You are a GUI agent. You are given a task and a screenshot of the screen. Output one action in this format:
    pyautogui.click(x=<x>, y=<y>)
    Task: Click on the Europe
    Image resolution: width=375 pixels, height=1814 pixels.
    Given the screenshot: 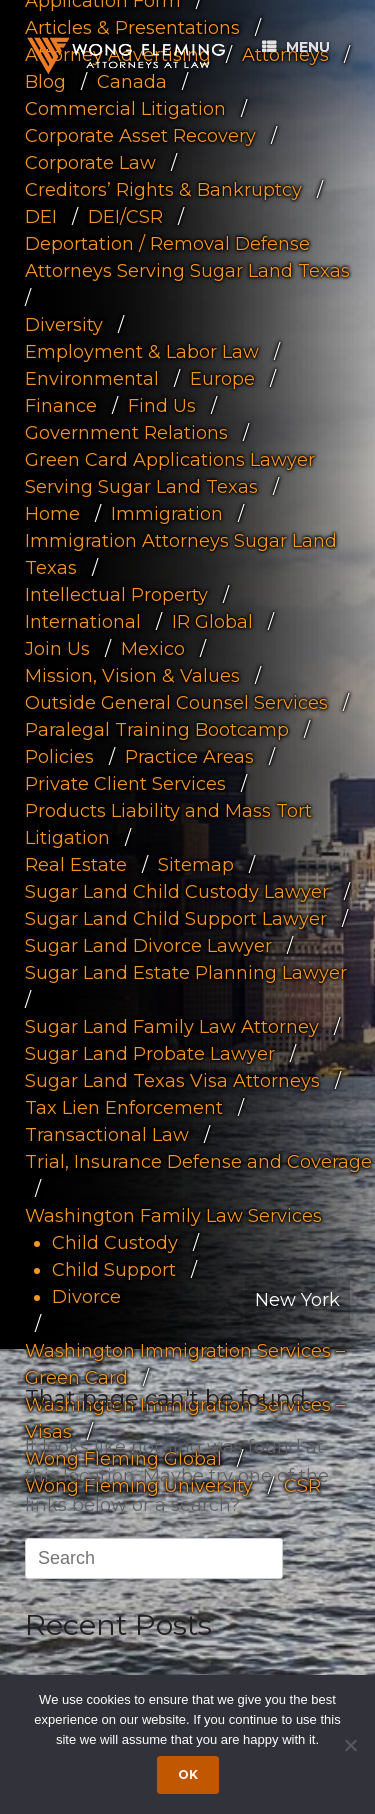 What is the action you would take?
    pyautogui.click(x=222, y=379)
    